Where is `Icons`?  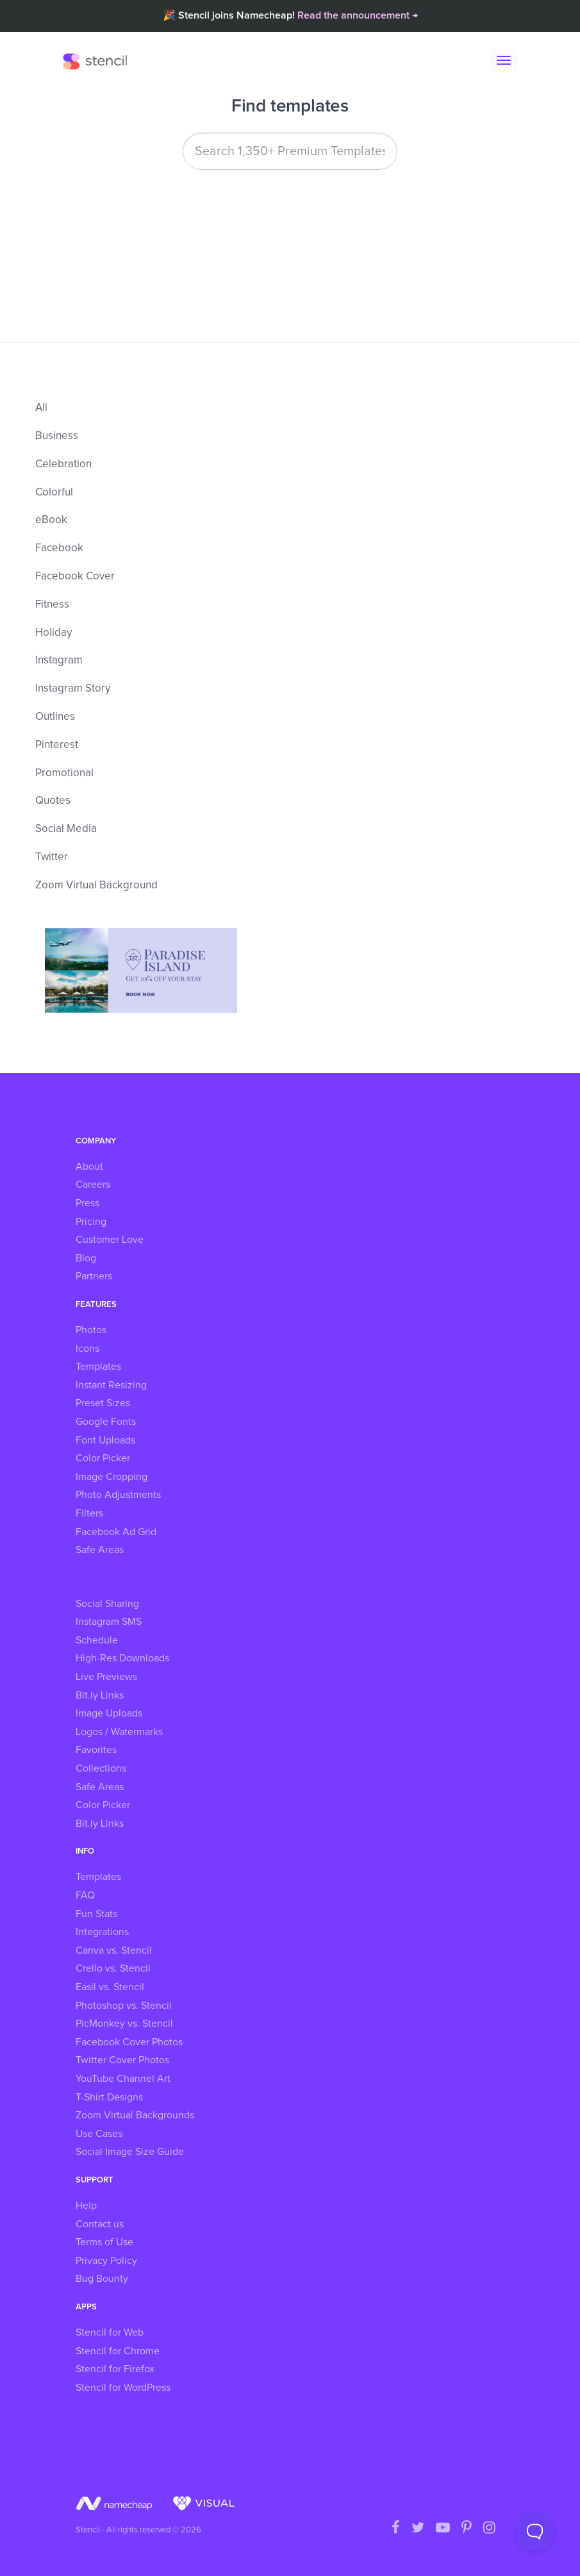
Icons is located at coordinates (87, 1348).